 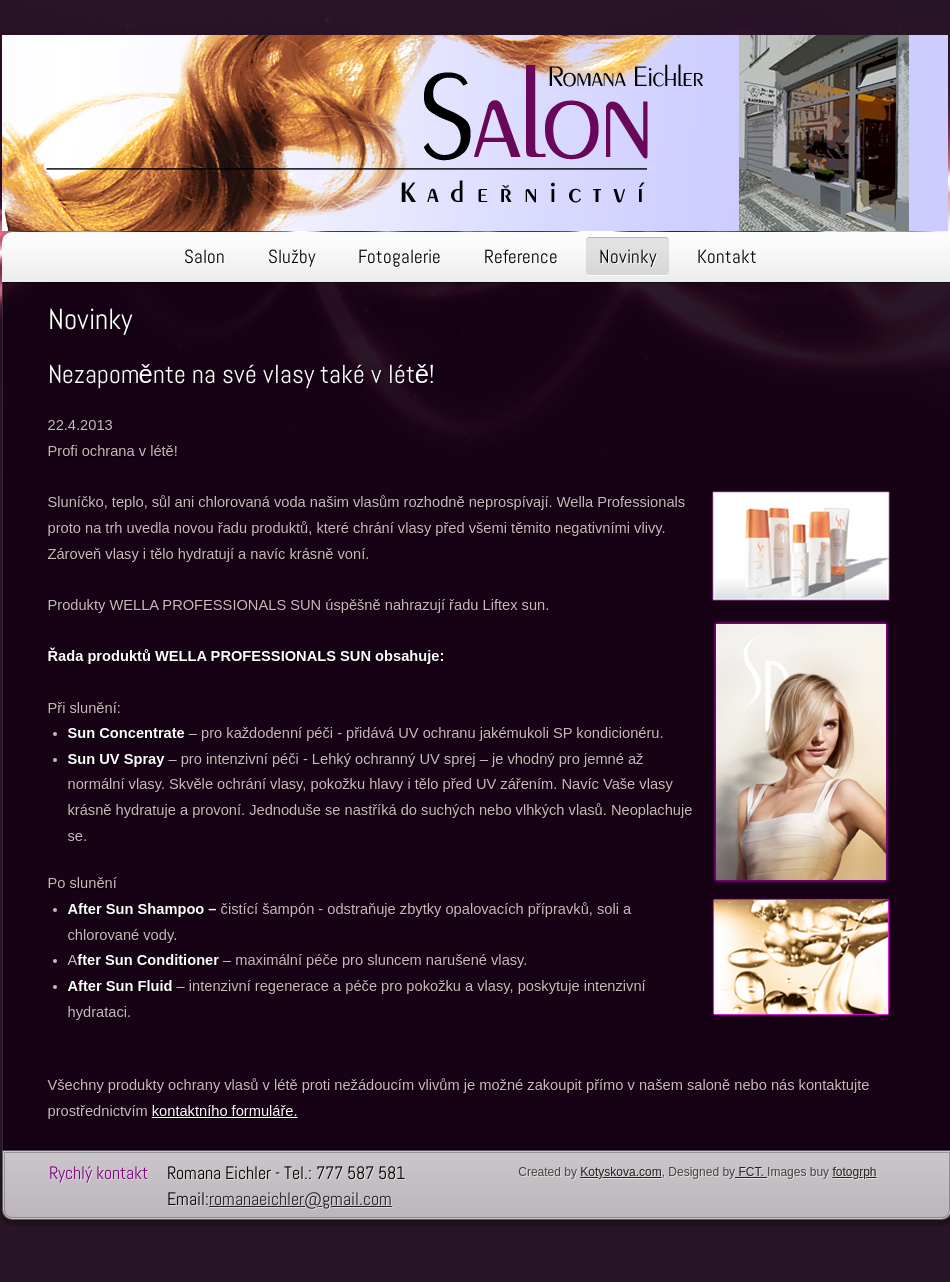 I want to click on FCT., so click(x=751, y=1172).